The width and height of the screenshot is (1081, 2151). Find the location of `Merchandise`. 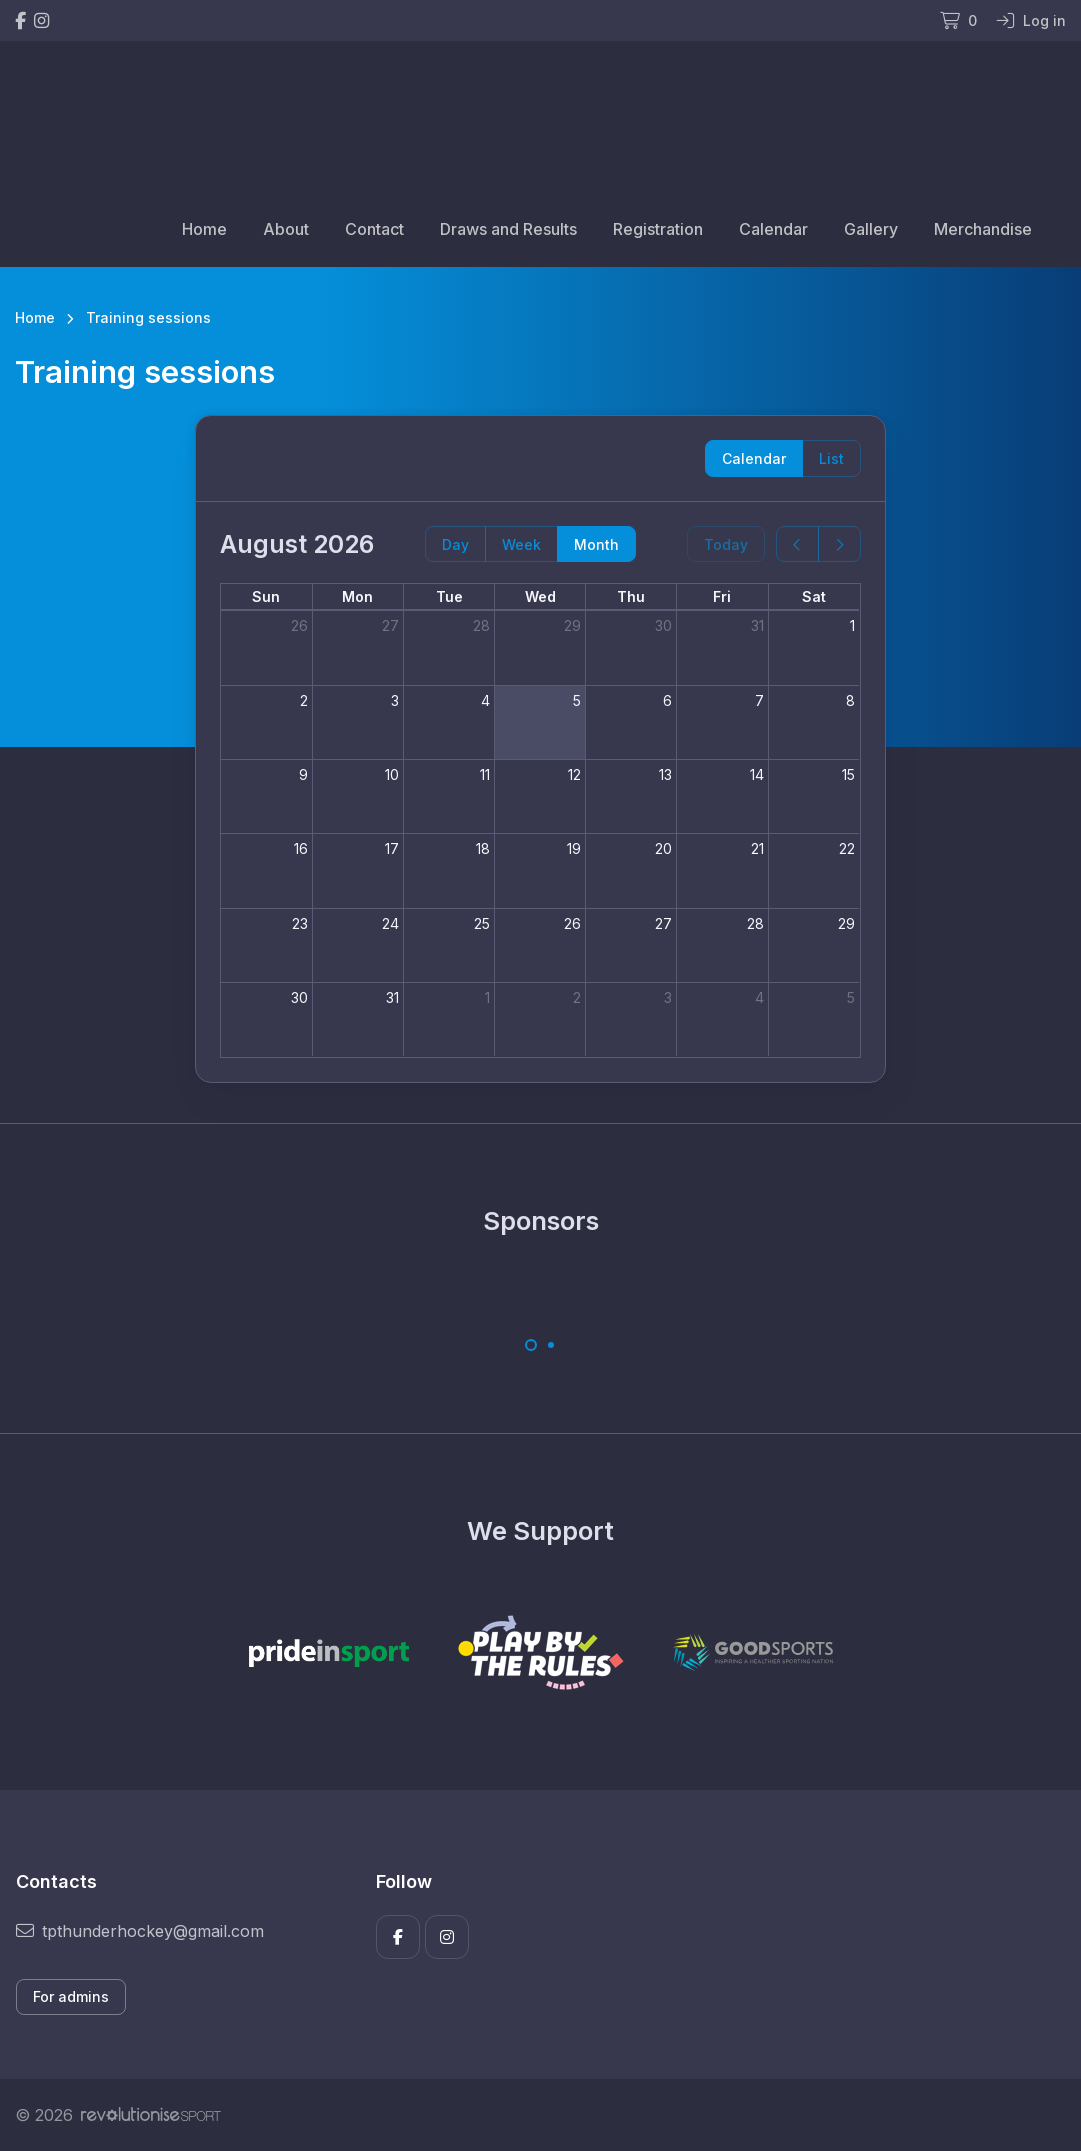

Merchandise is located at coordinates (983, 229).